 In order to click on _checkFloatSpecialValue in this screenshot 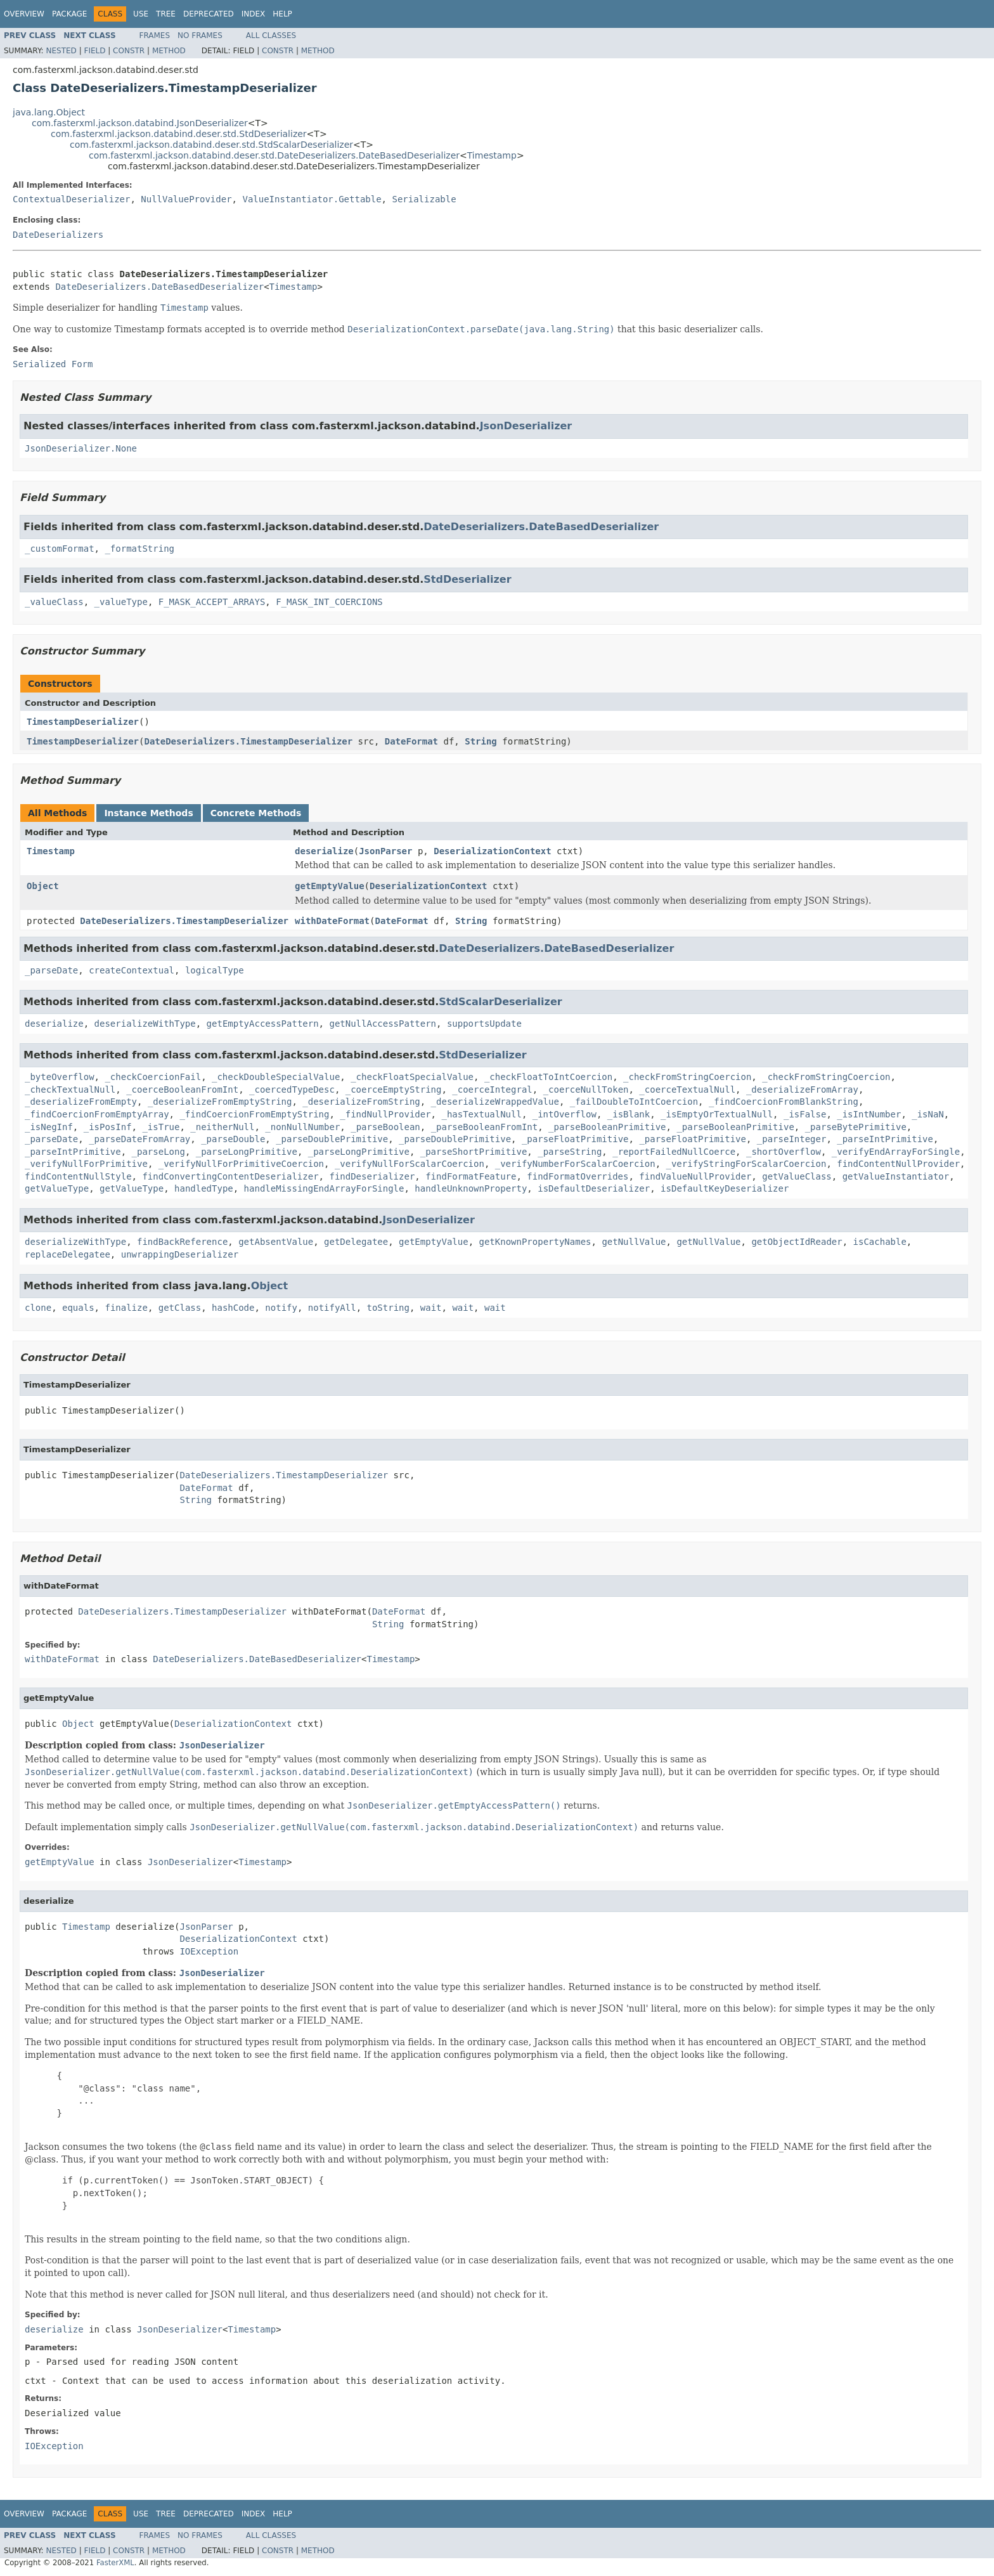, I will do `click(412, 1077)`.